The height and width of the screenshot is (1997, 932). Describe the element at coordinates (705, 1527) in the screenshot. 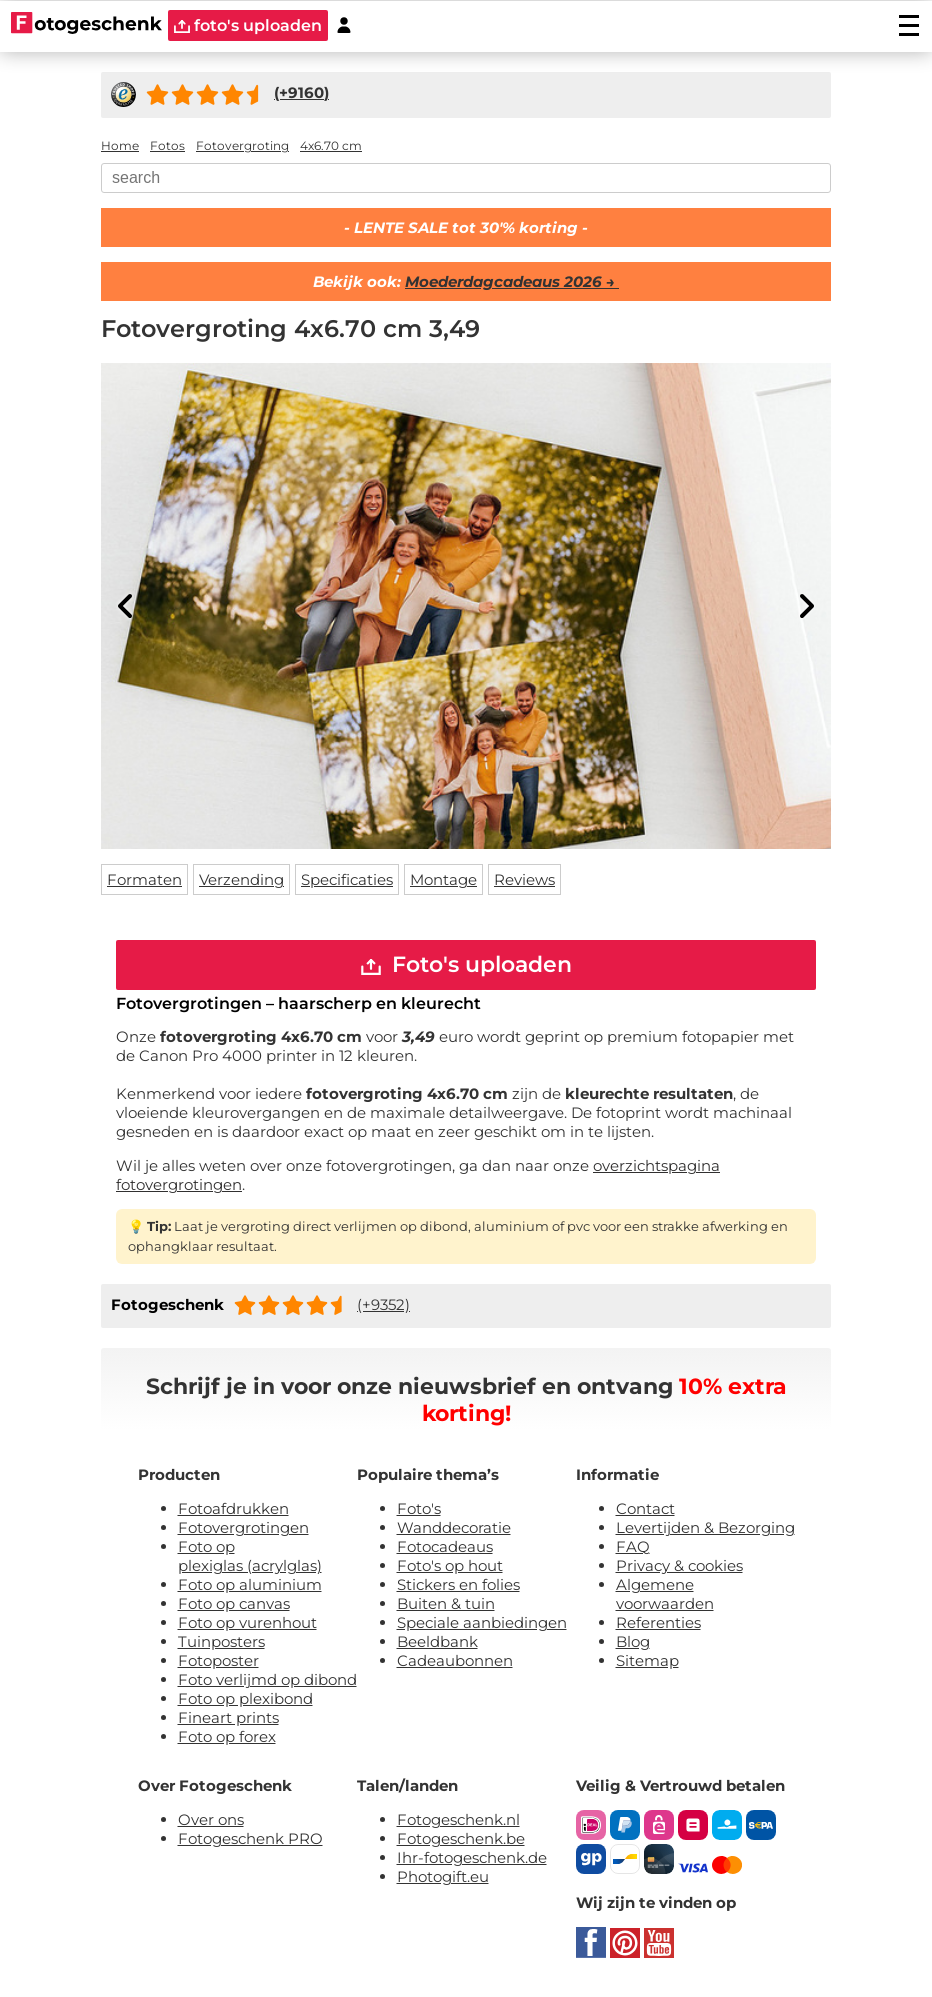

I see `Levertijden & Bezorging` at that location.